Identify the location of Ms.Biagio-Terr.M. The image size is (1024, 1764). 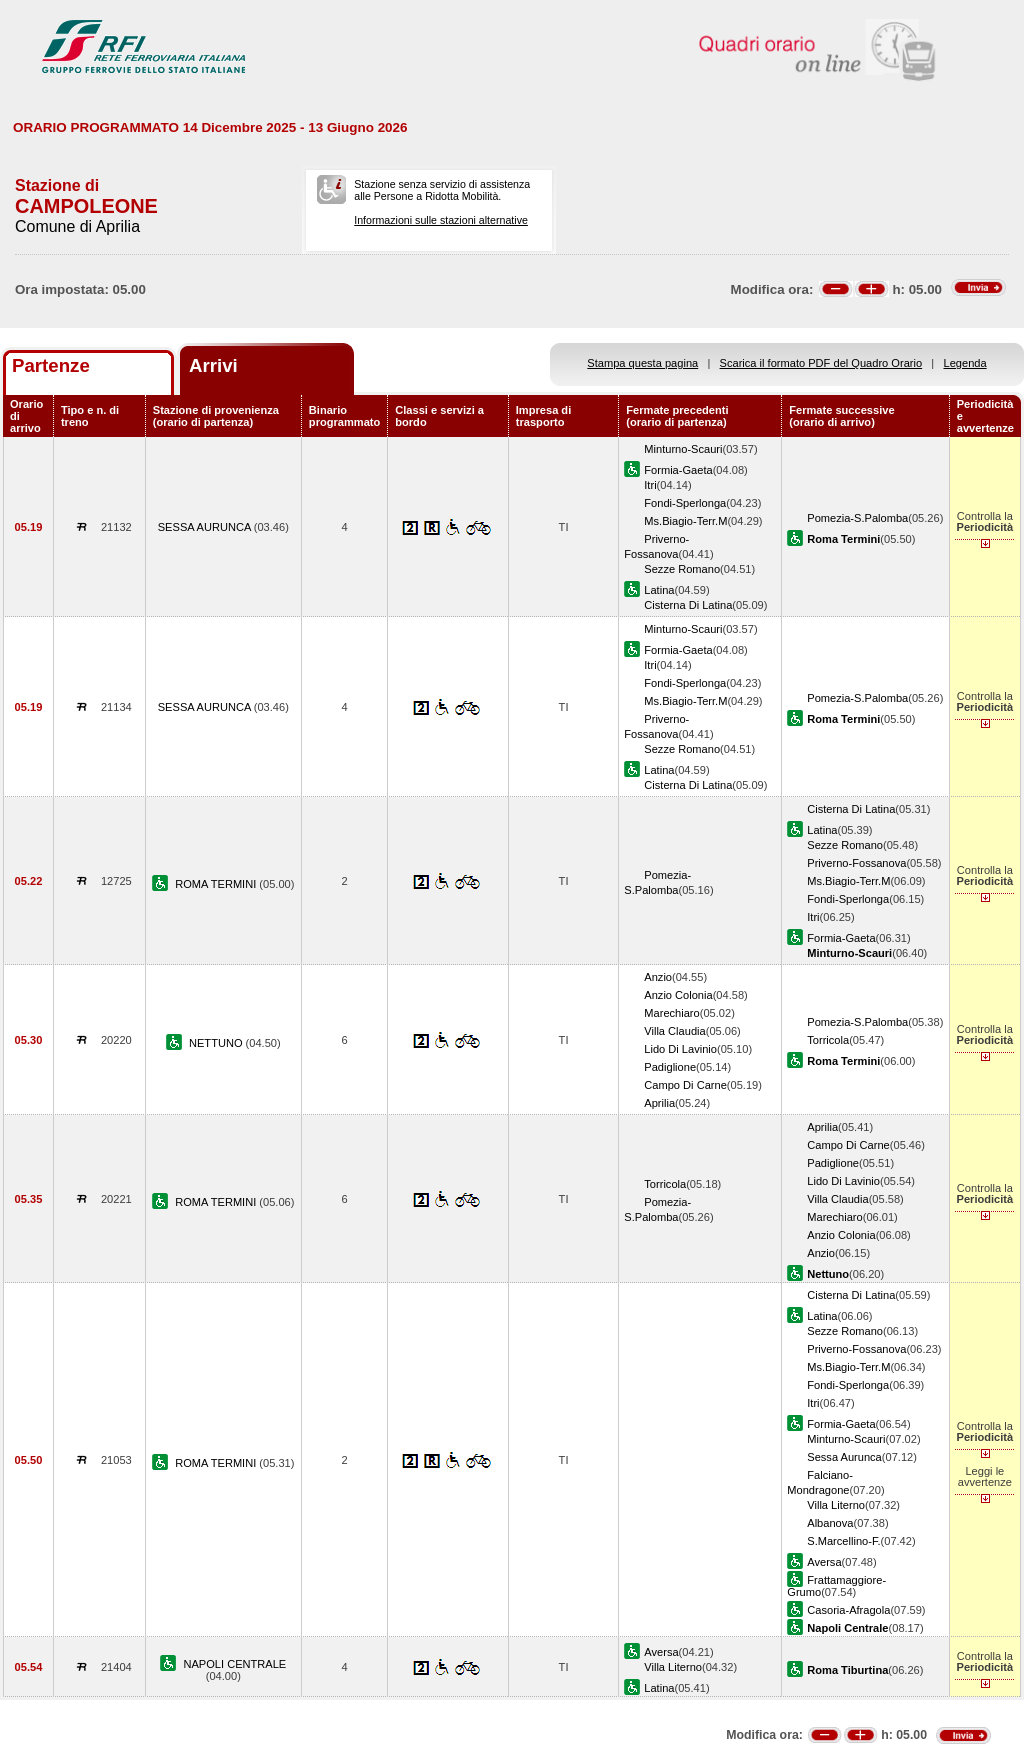
(685, 521).